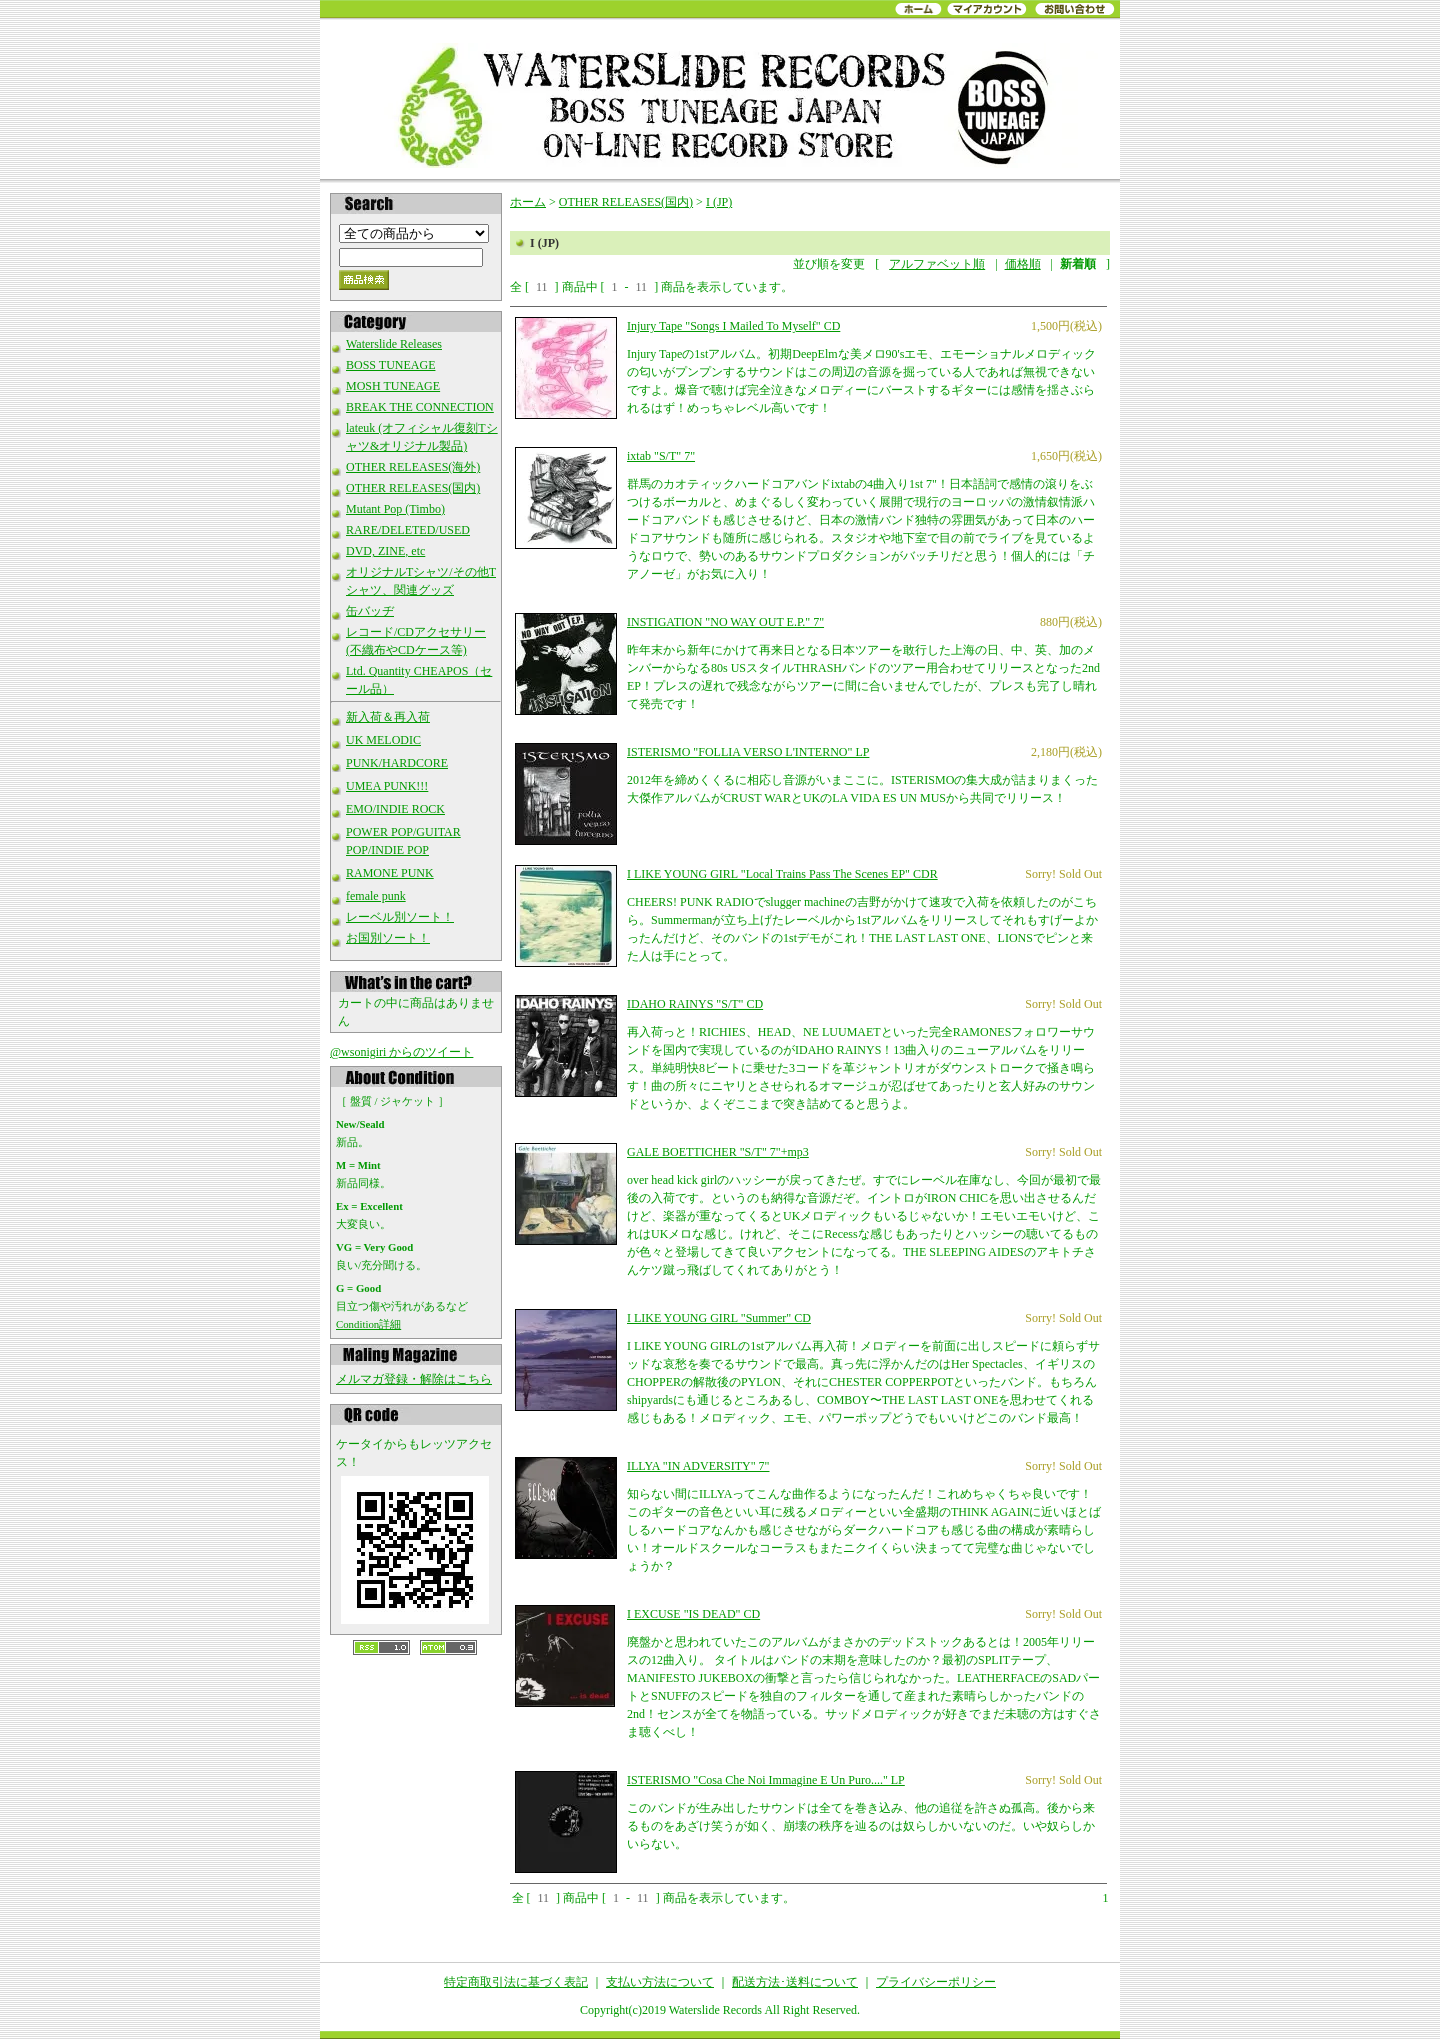  I want to click on メルマガ登録・解除はこちら, so click(414, 1379).